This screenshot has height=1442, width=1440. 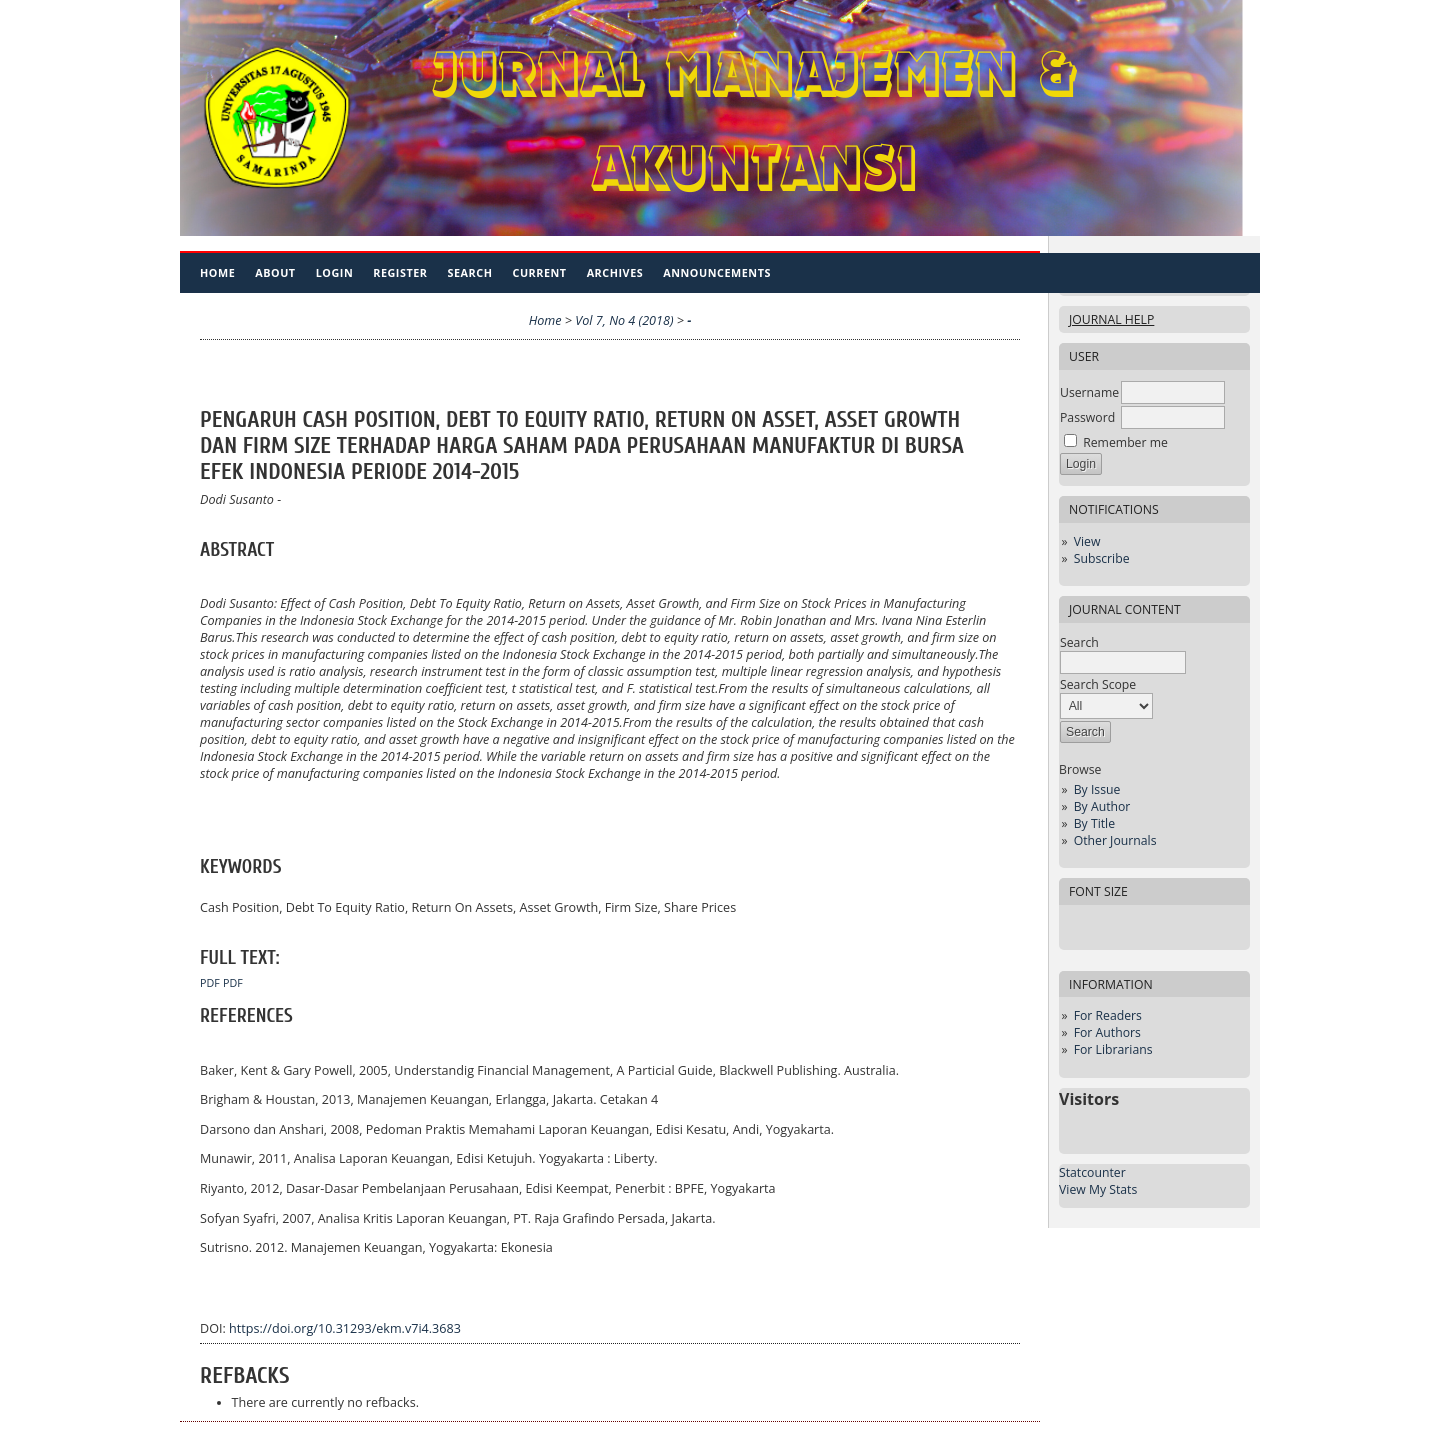 I want to click on For Readers, so click(x=1108, y=1015).